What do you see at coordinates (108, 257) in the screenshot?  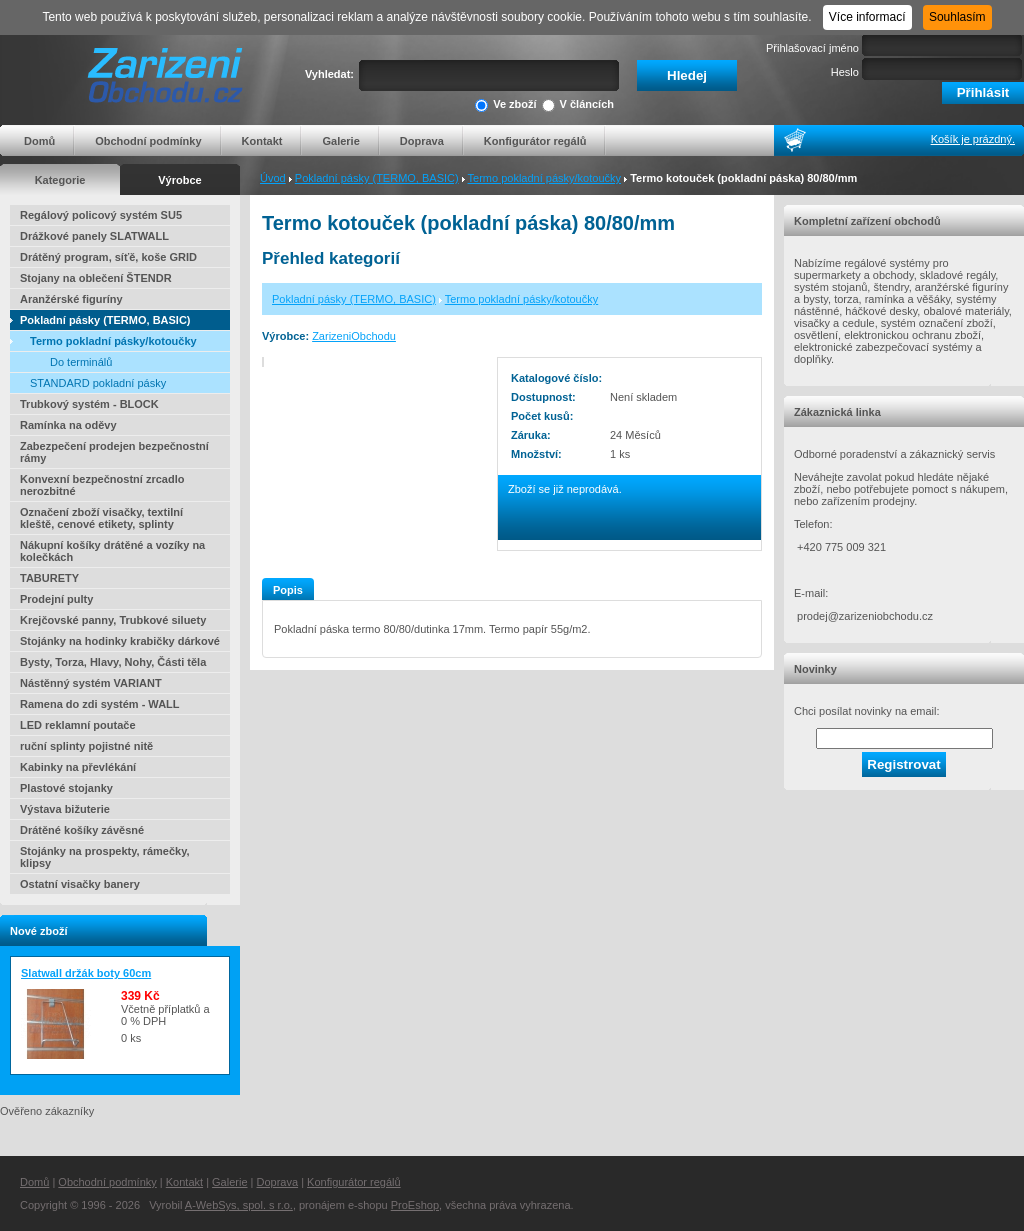 I see `Drátěný program, síťě, koše GRID` at bounding box center [108, 257].